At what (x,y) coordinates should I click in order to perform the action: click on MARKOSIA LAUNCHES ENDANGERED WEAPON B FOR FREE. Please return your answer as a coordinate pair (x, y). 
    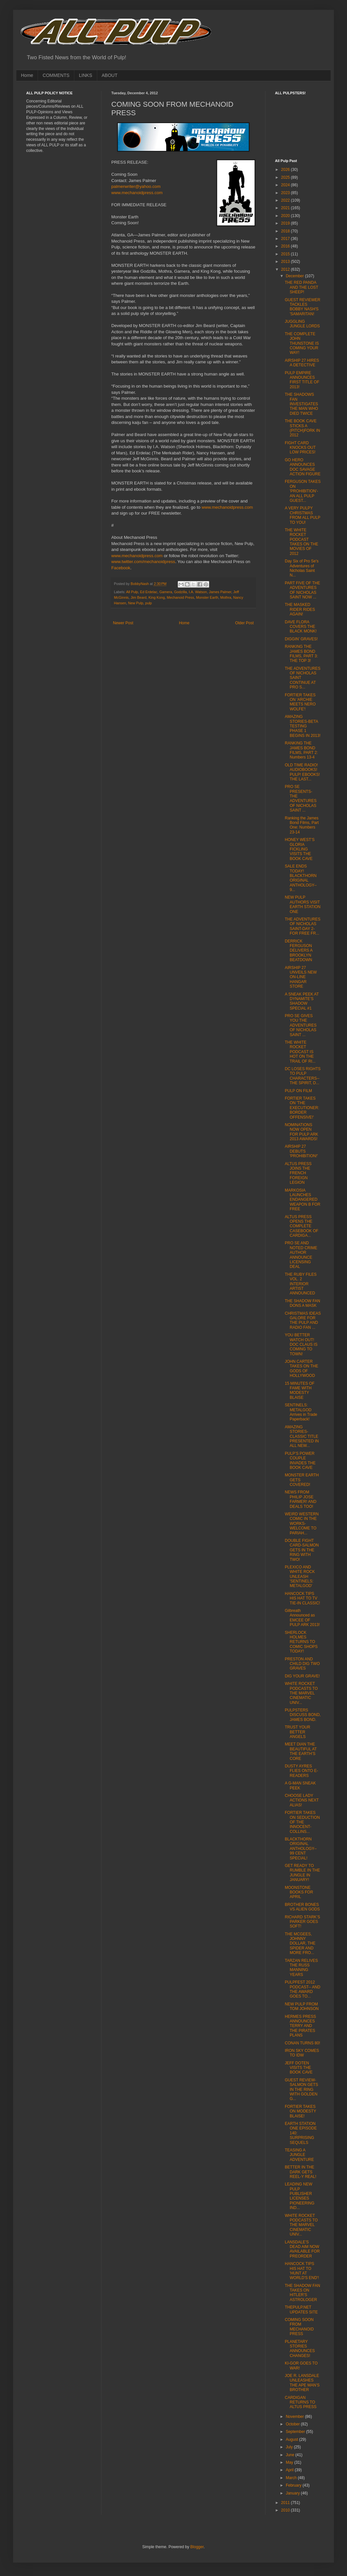
    Looking at the image, I should click on (302, 1200).